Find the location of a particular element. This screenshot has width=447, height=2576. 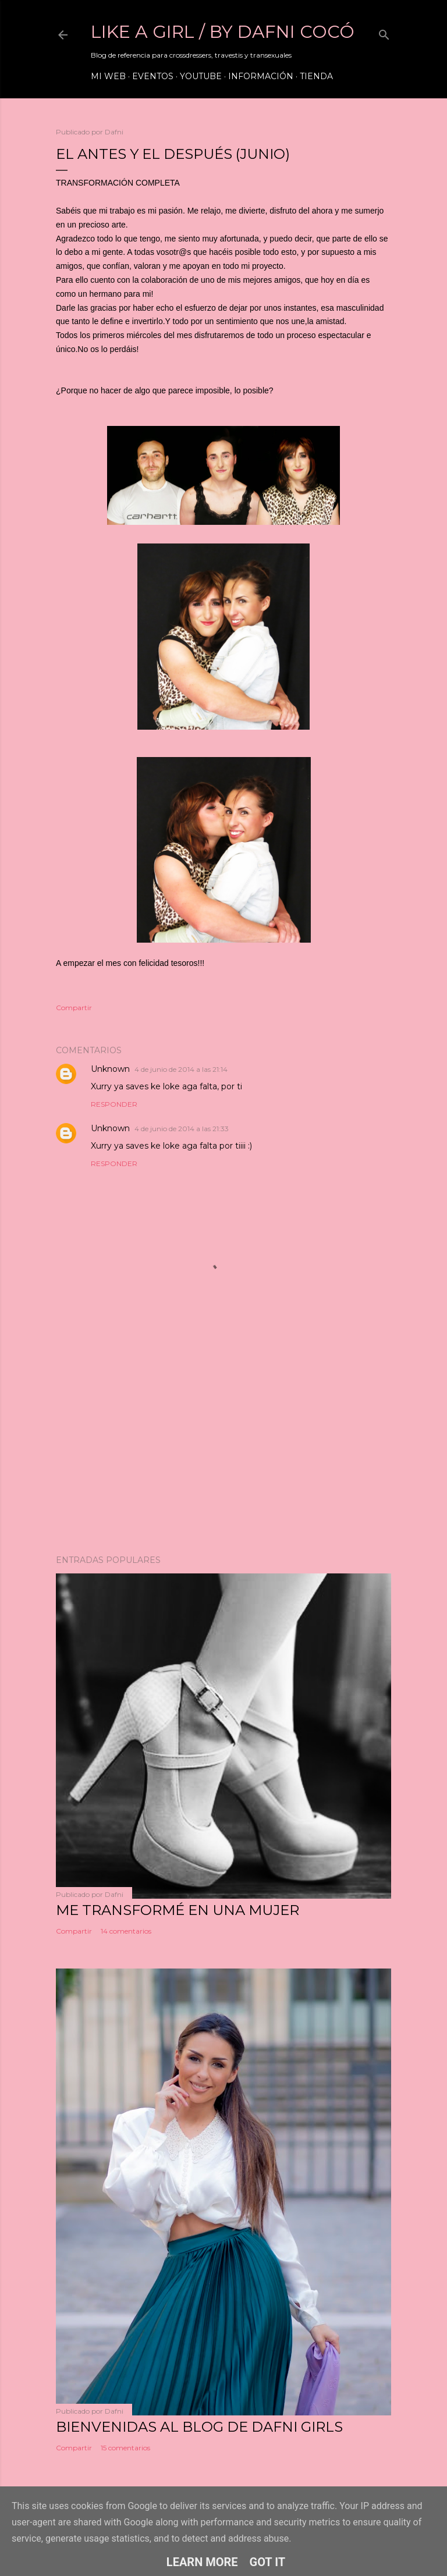

Unknown is located at coordinates (110, 1069).